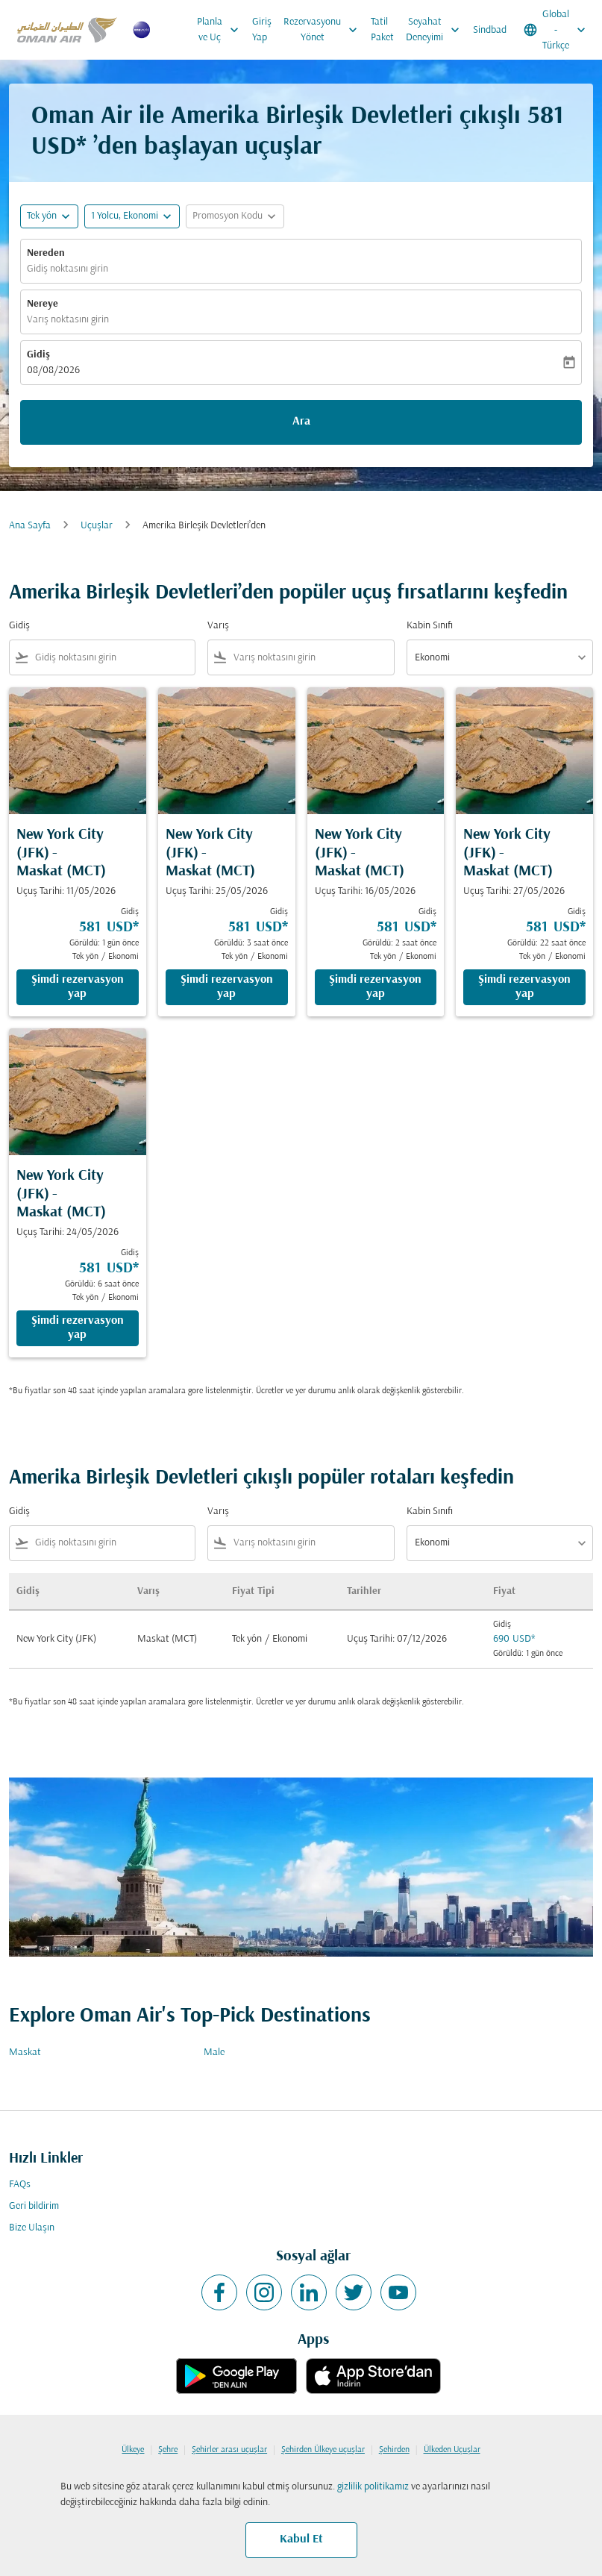  Describe the element at coordinates (112, 658) in the screenshot. I see `[combobox]` at that location.